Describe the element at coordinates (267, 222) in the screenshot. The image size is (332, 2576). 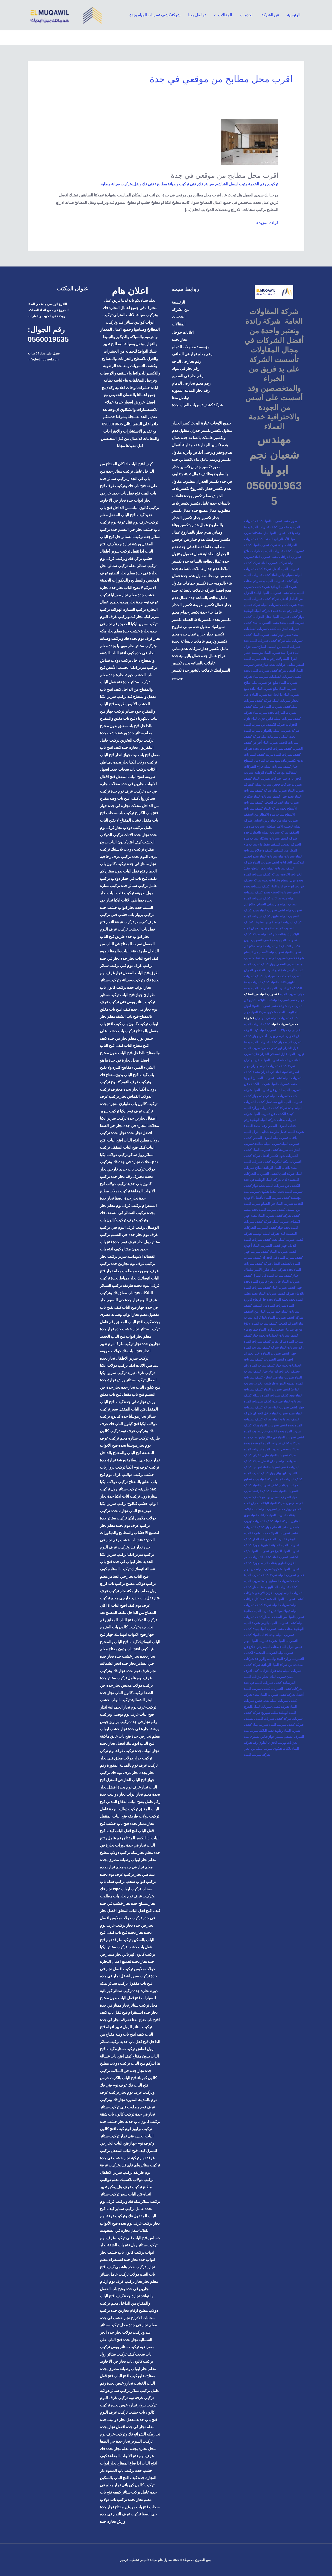
I see `قراءة المزيد »` at that location.